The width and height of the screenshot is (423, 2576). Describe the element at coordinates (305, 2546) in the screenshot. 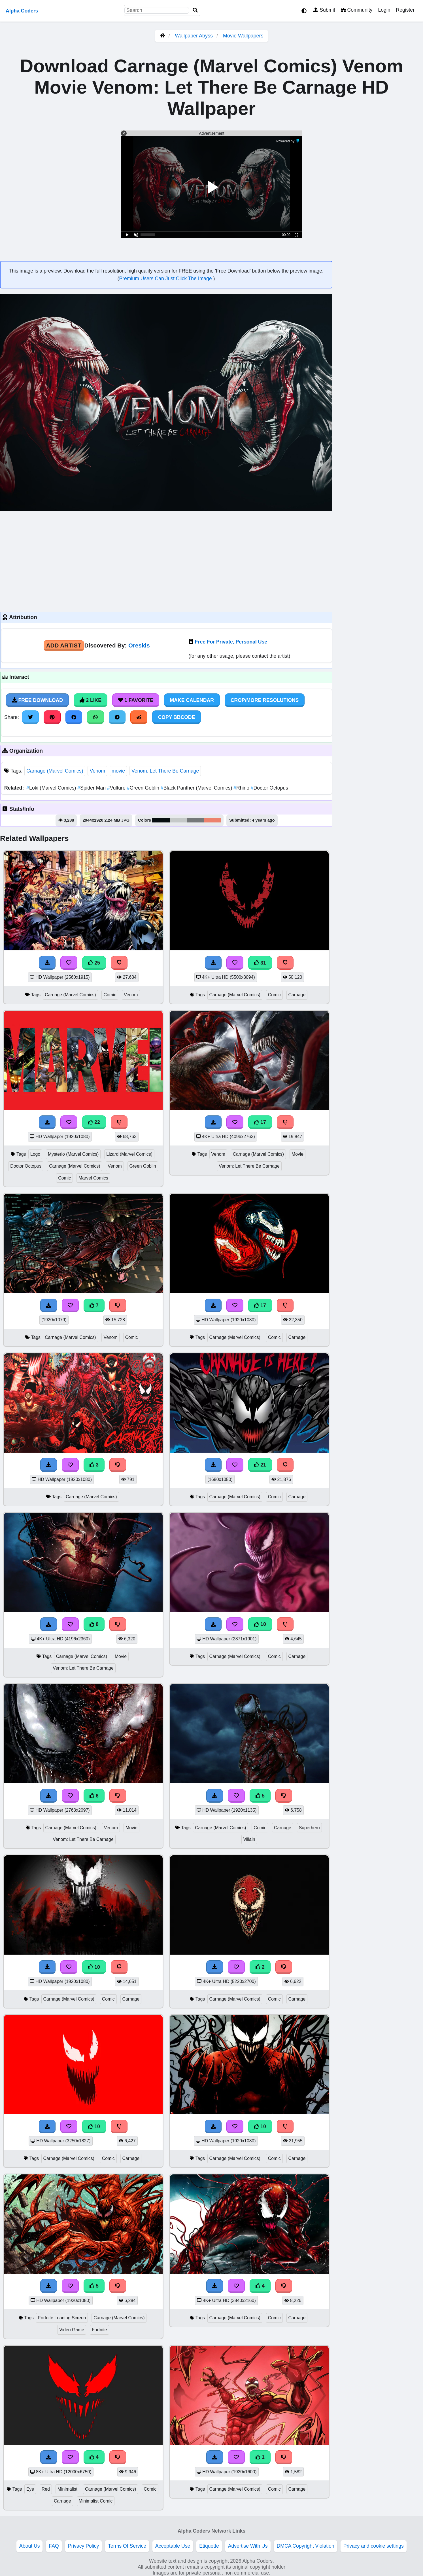

I see `DMCA Copyright Violation` at that location.